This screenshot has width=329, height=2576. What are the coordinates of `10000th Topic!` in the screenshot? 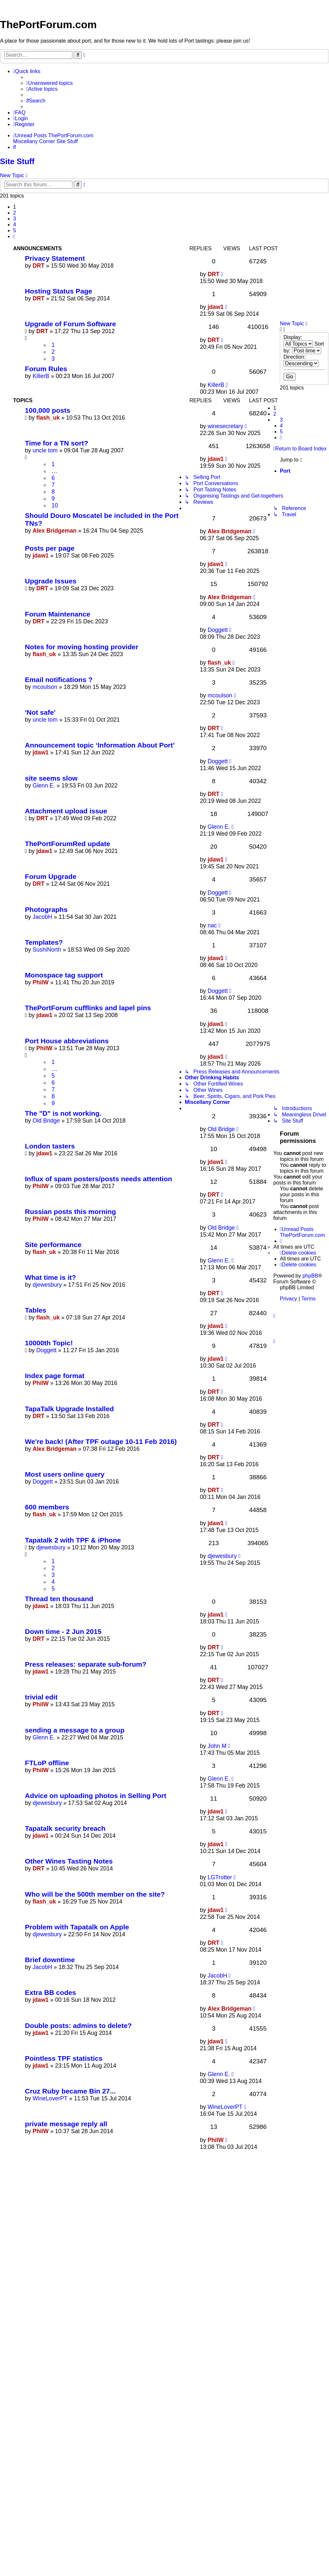 It's located at (49, 1343).